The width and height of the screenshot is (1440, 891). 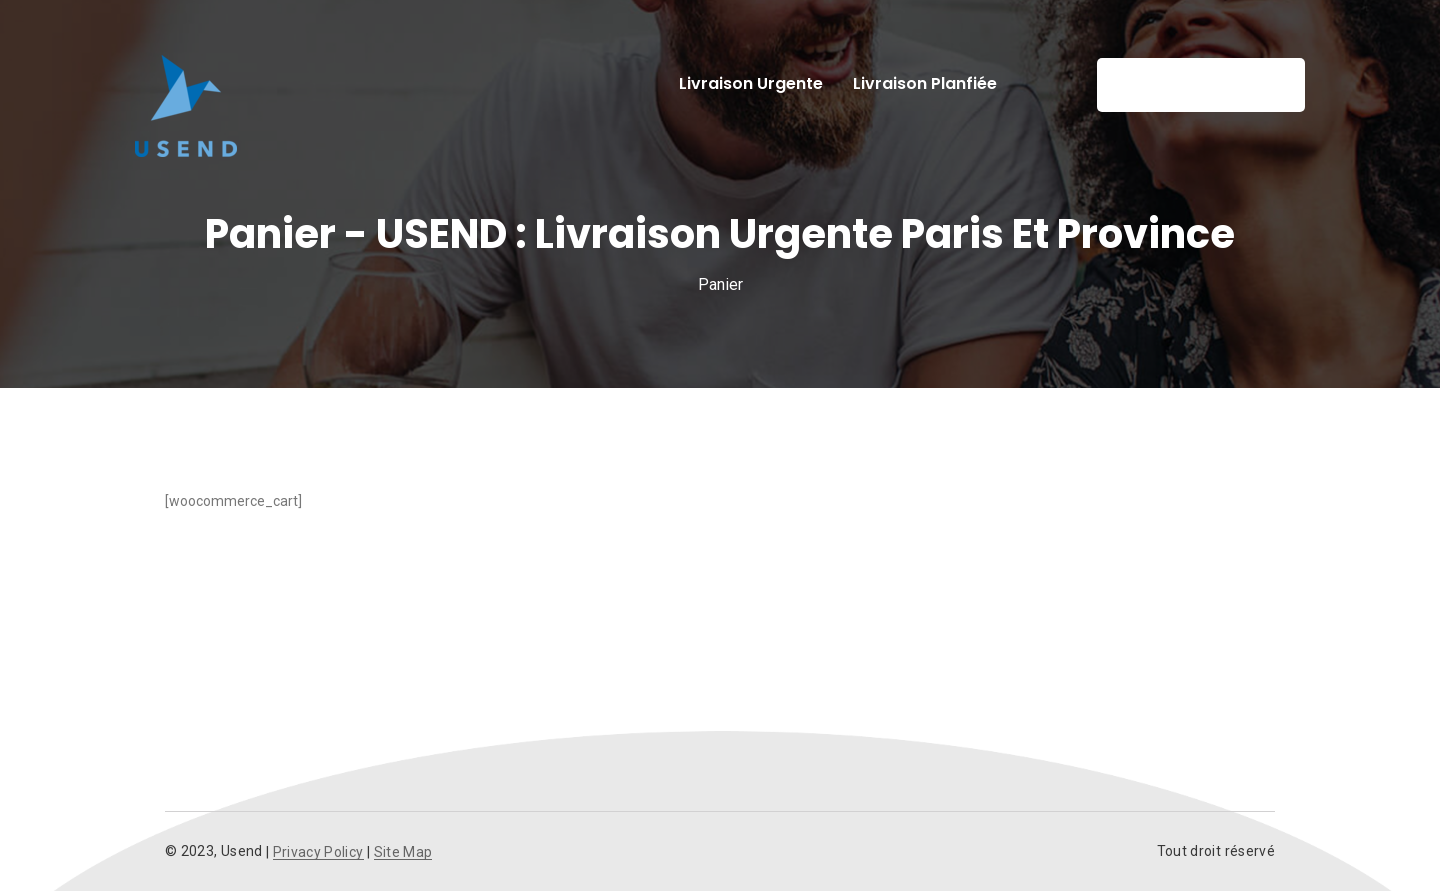 What do you see at coordinates (318, 852) in the screenshot?
I see `Privacy Policy` at bounding box center [318, 852].